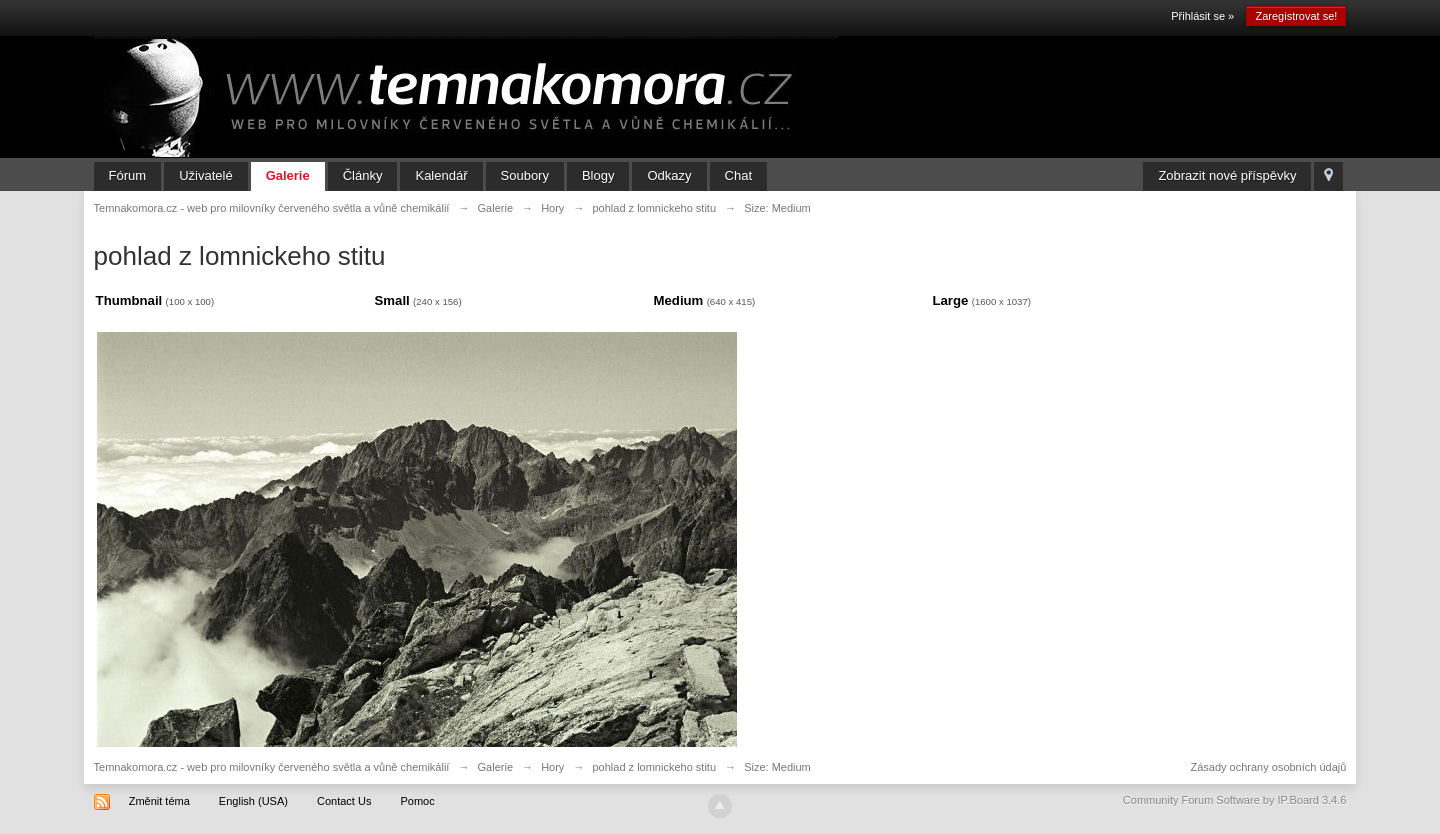 The width and height of the screenshot is (1440, 834). I want to click on Změnit téma, so click(159, 801).